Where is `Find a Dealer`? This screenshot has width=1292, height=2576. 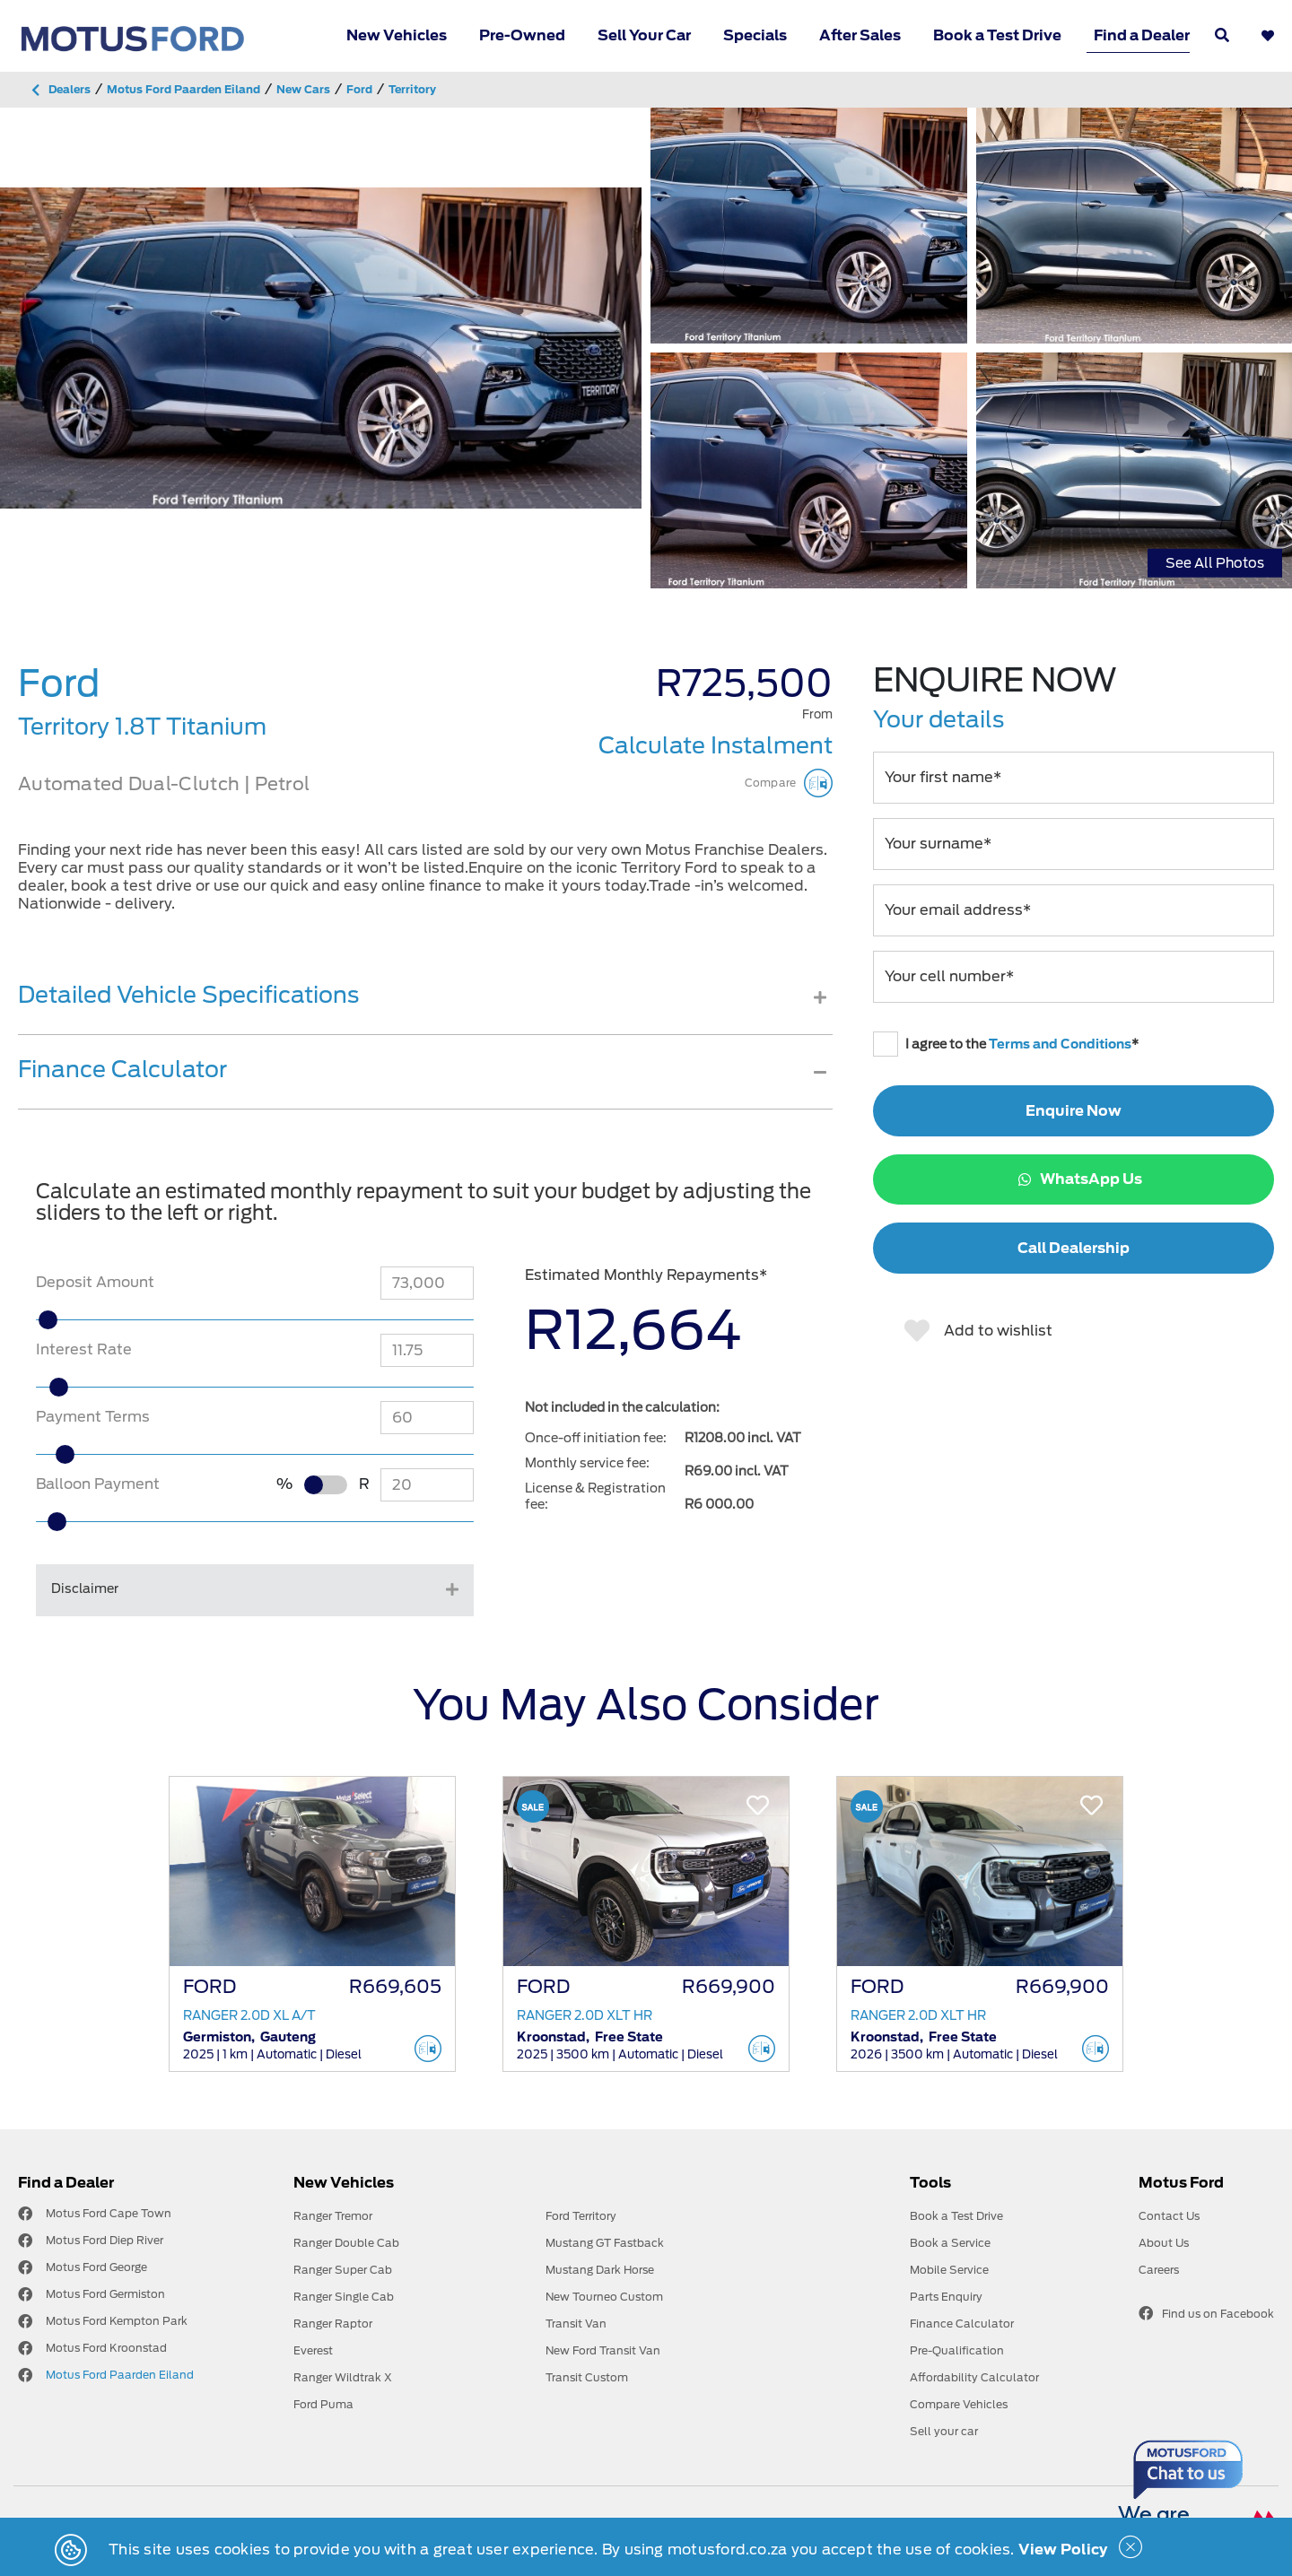
Find a Dealer is located at coordinates (1142, 35).